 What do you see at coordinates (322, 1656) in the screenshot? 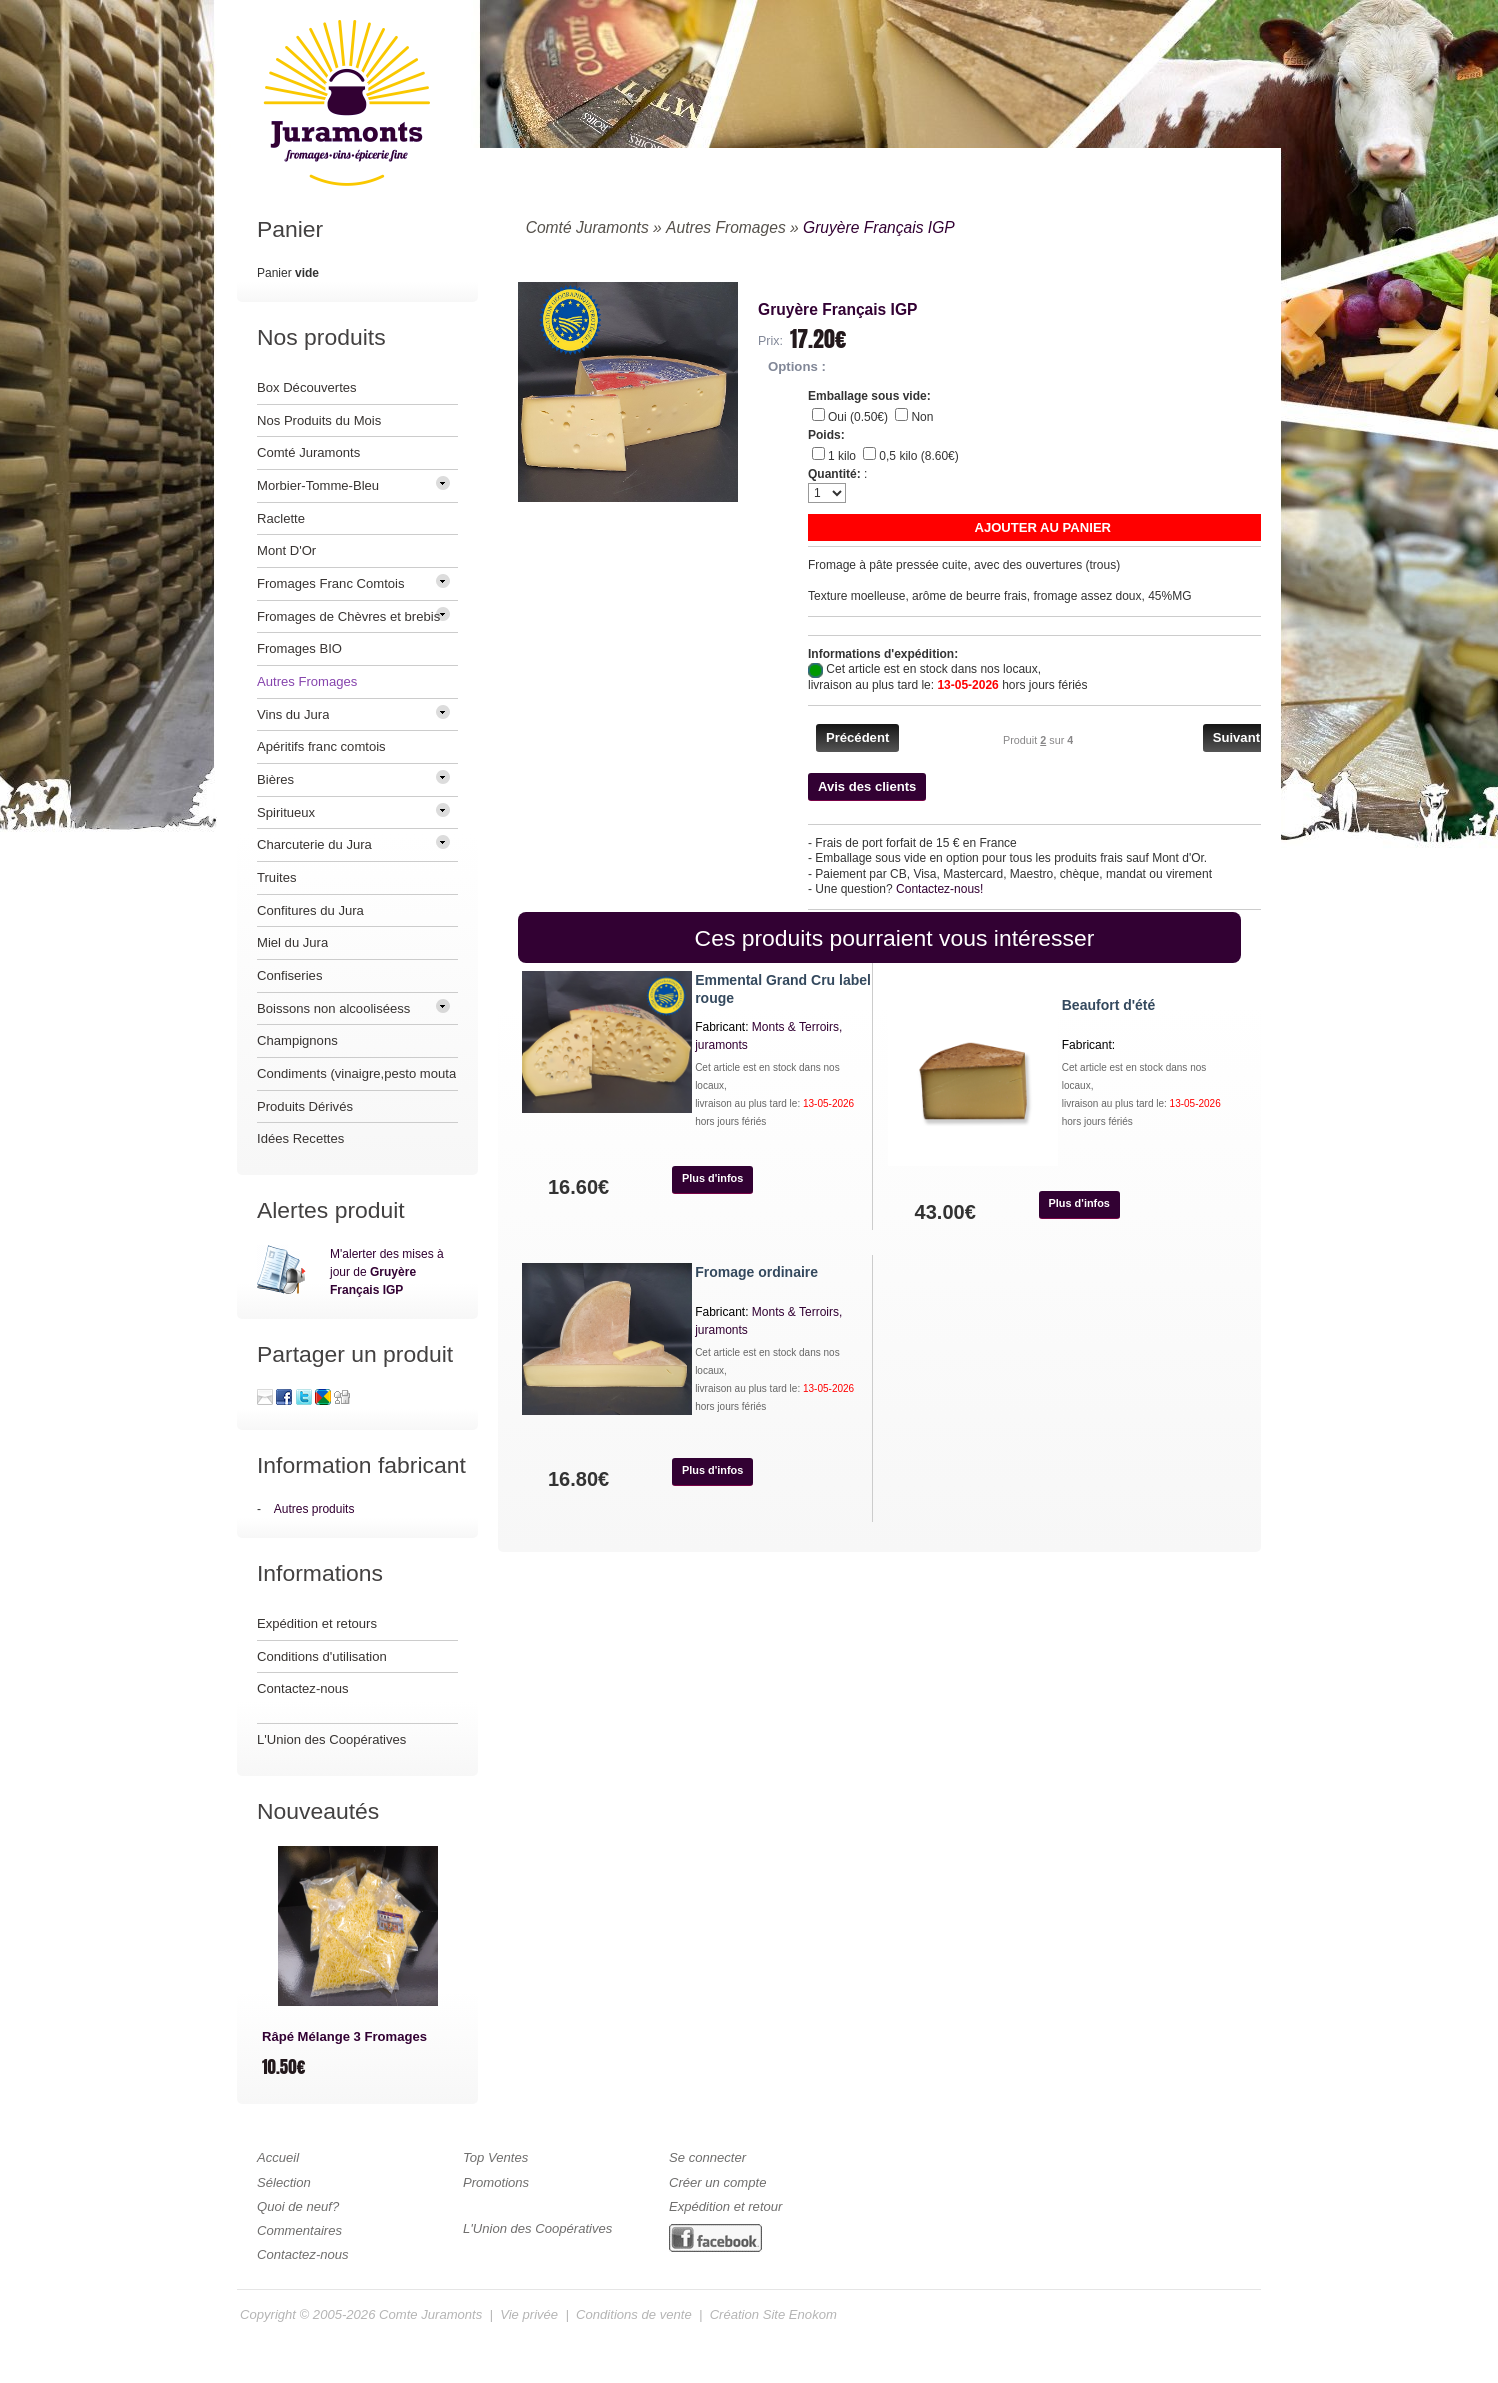
I see `Conditions d'utilisation` at bounding box center [322, 1656].